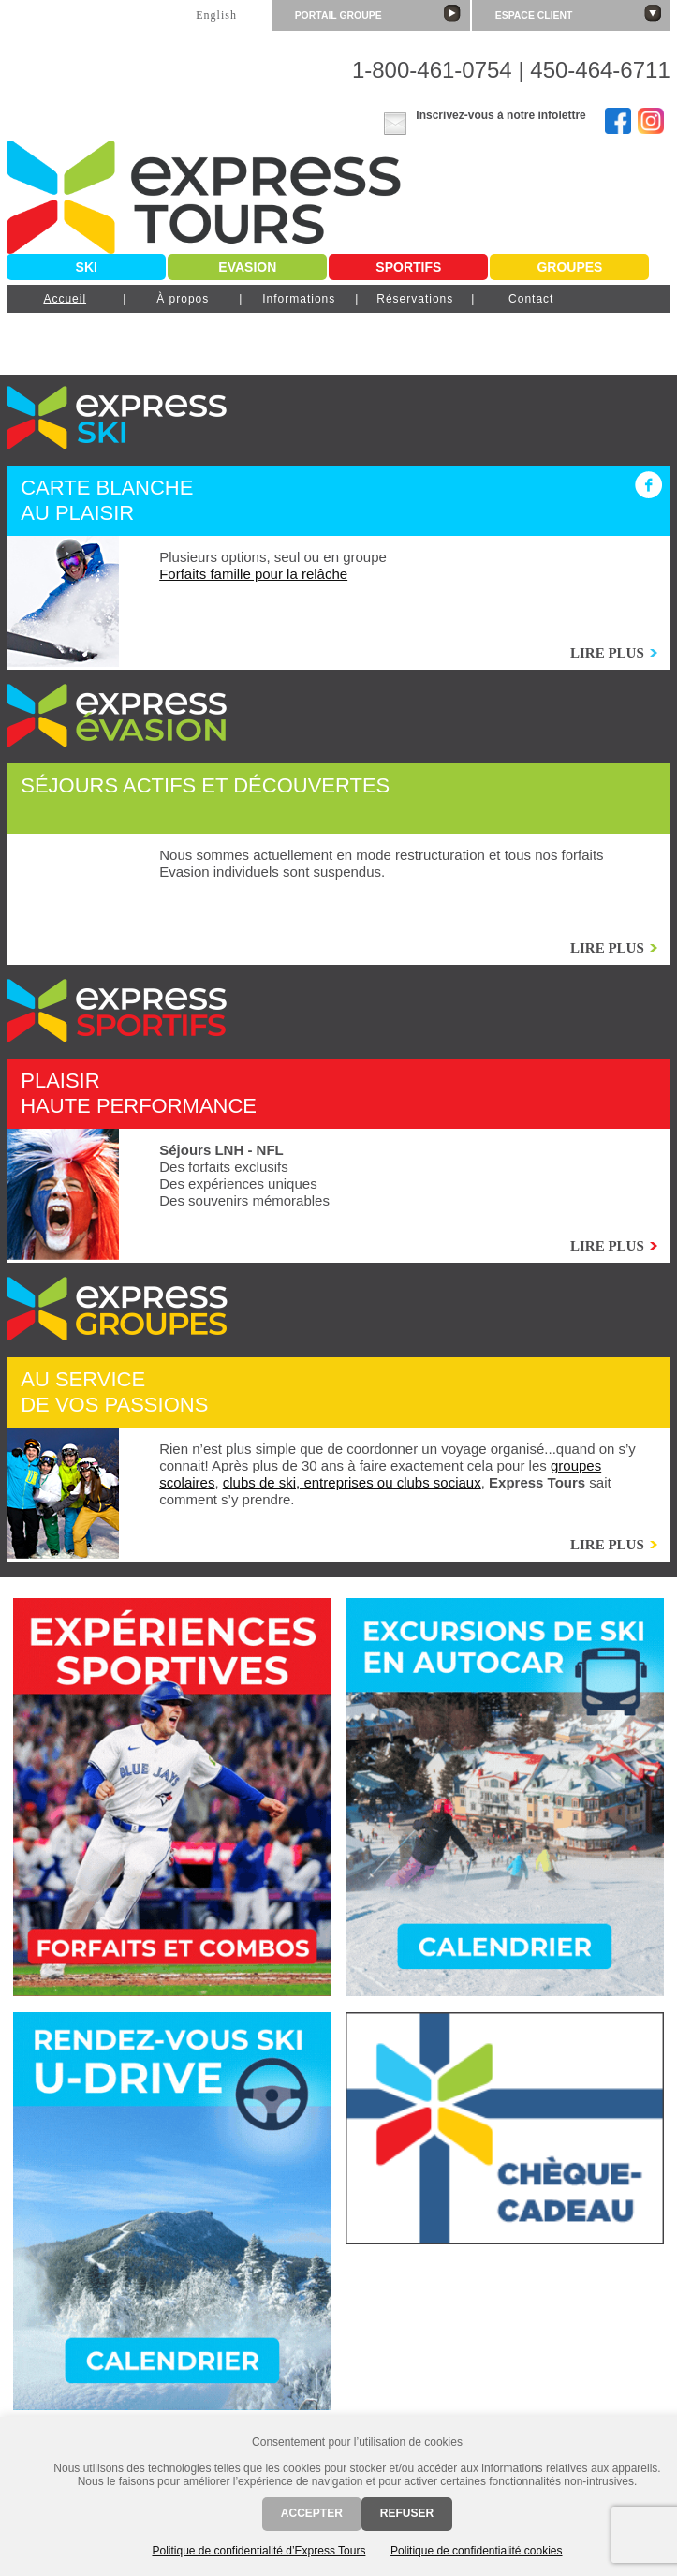  Describe the element at coordinates (298, 298) in the screenshot. I see `Informations` at that location.